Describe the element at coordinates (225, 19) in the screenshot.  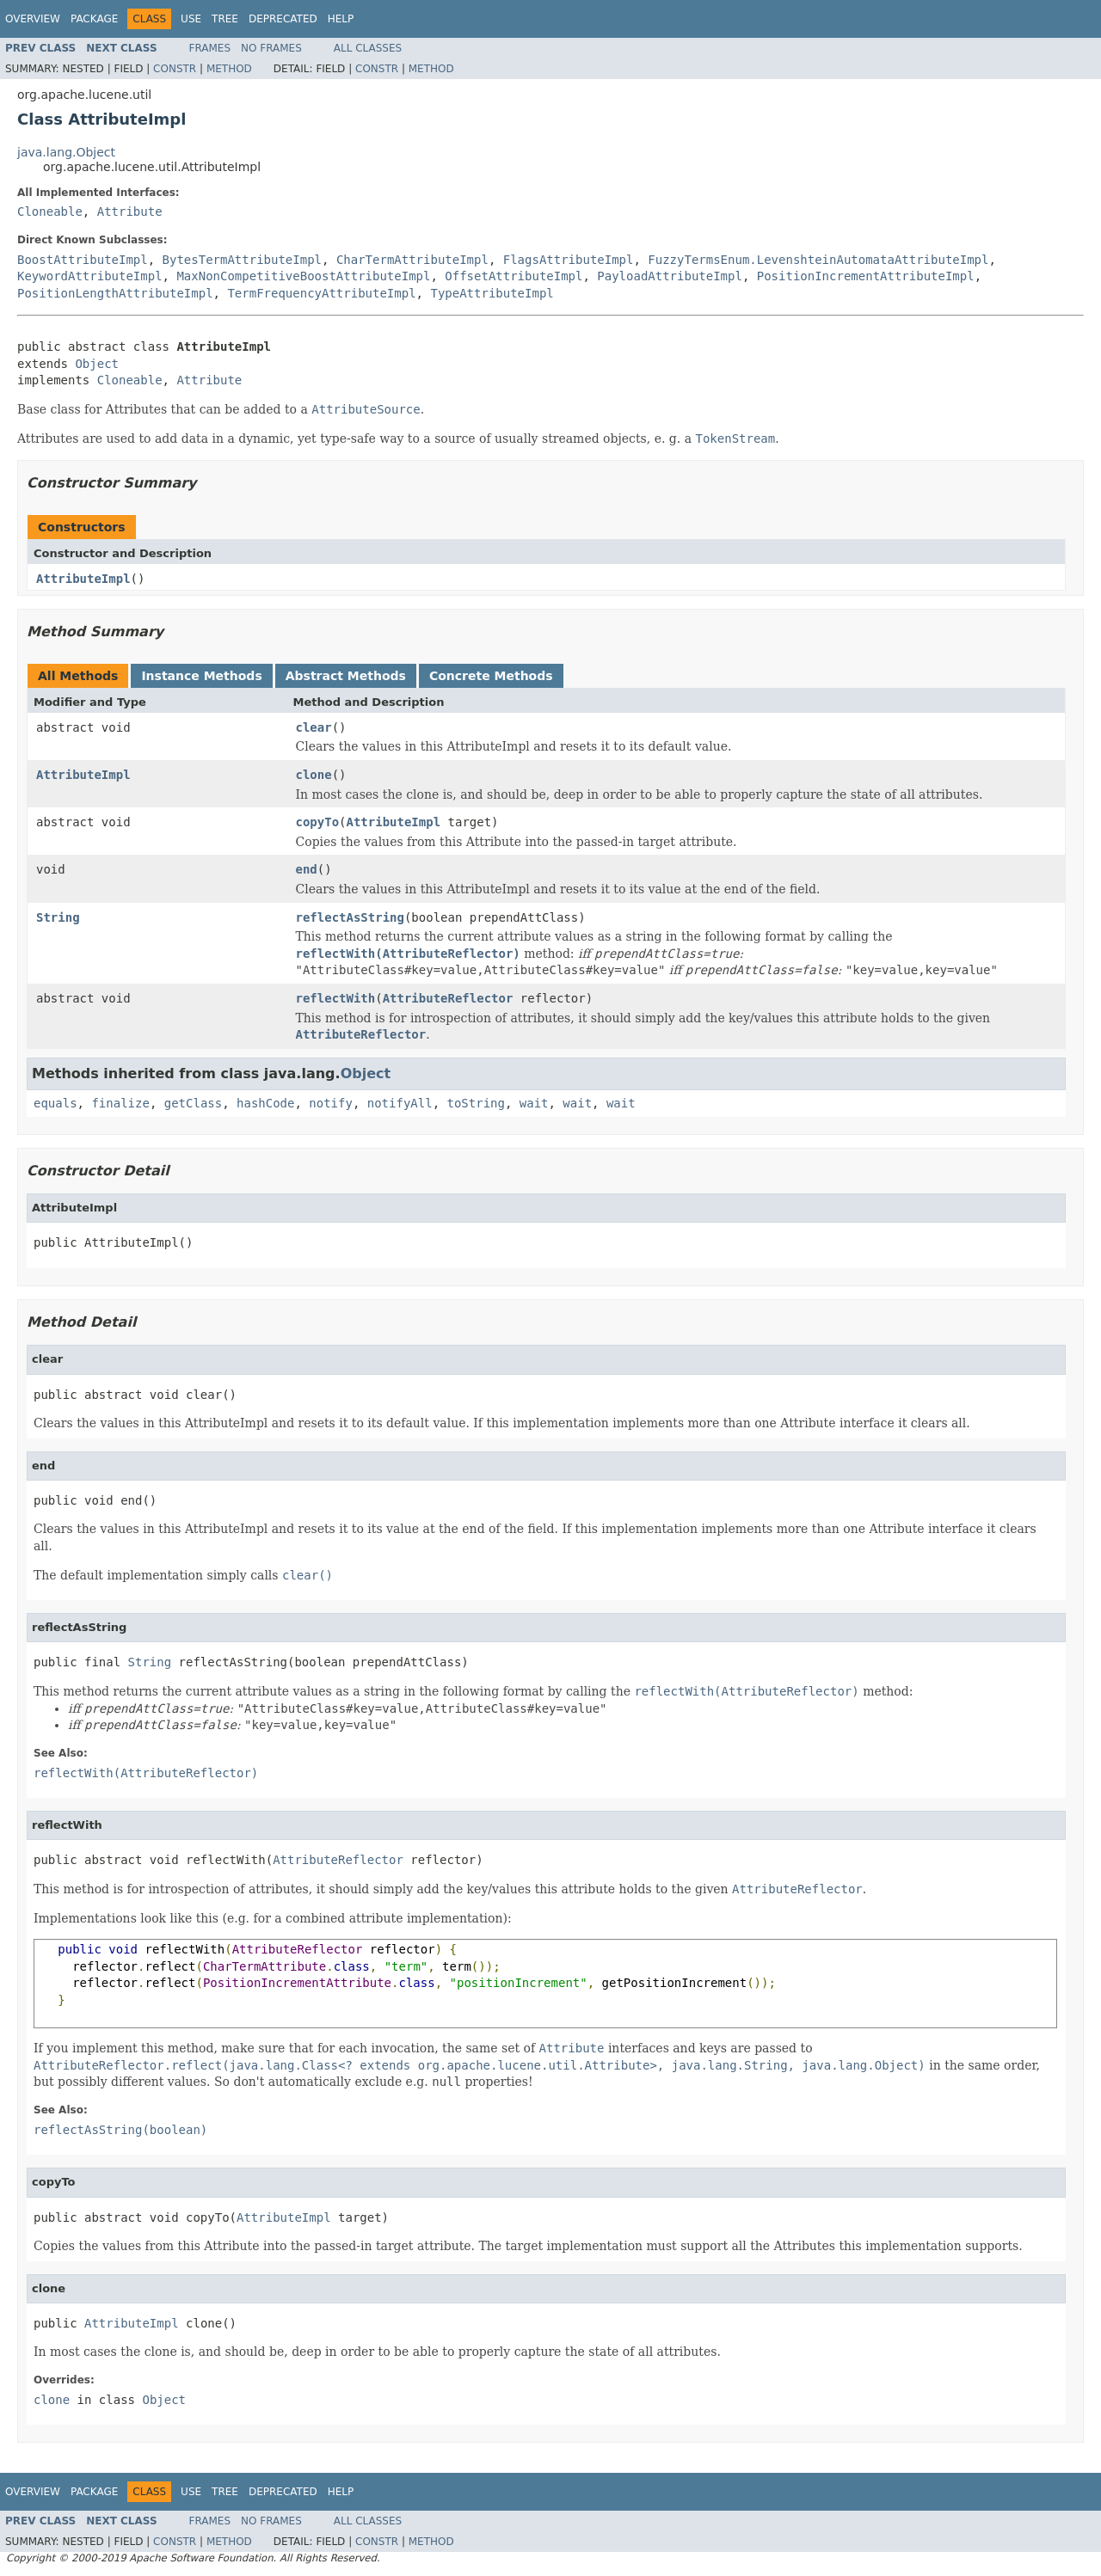
I see `Tree` at that location.